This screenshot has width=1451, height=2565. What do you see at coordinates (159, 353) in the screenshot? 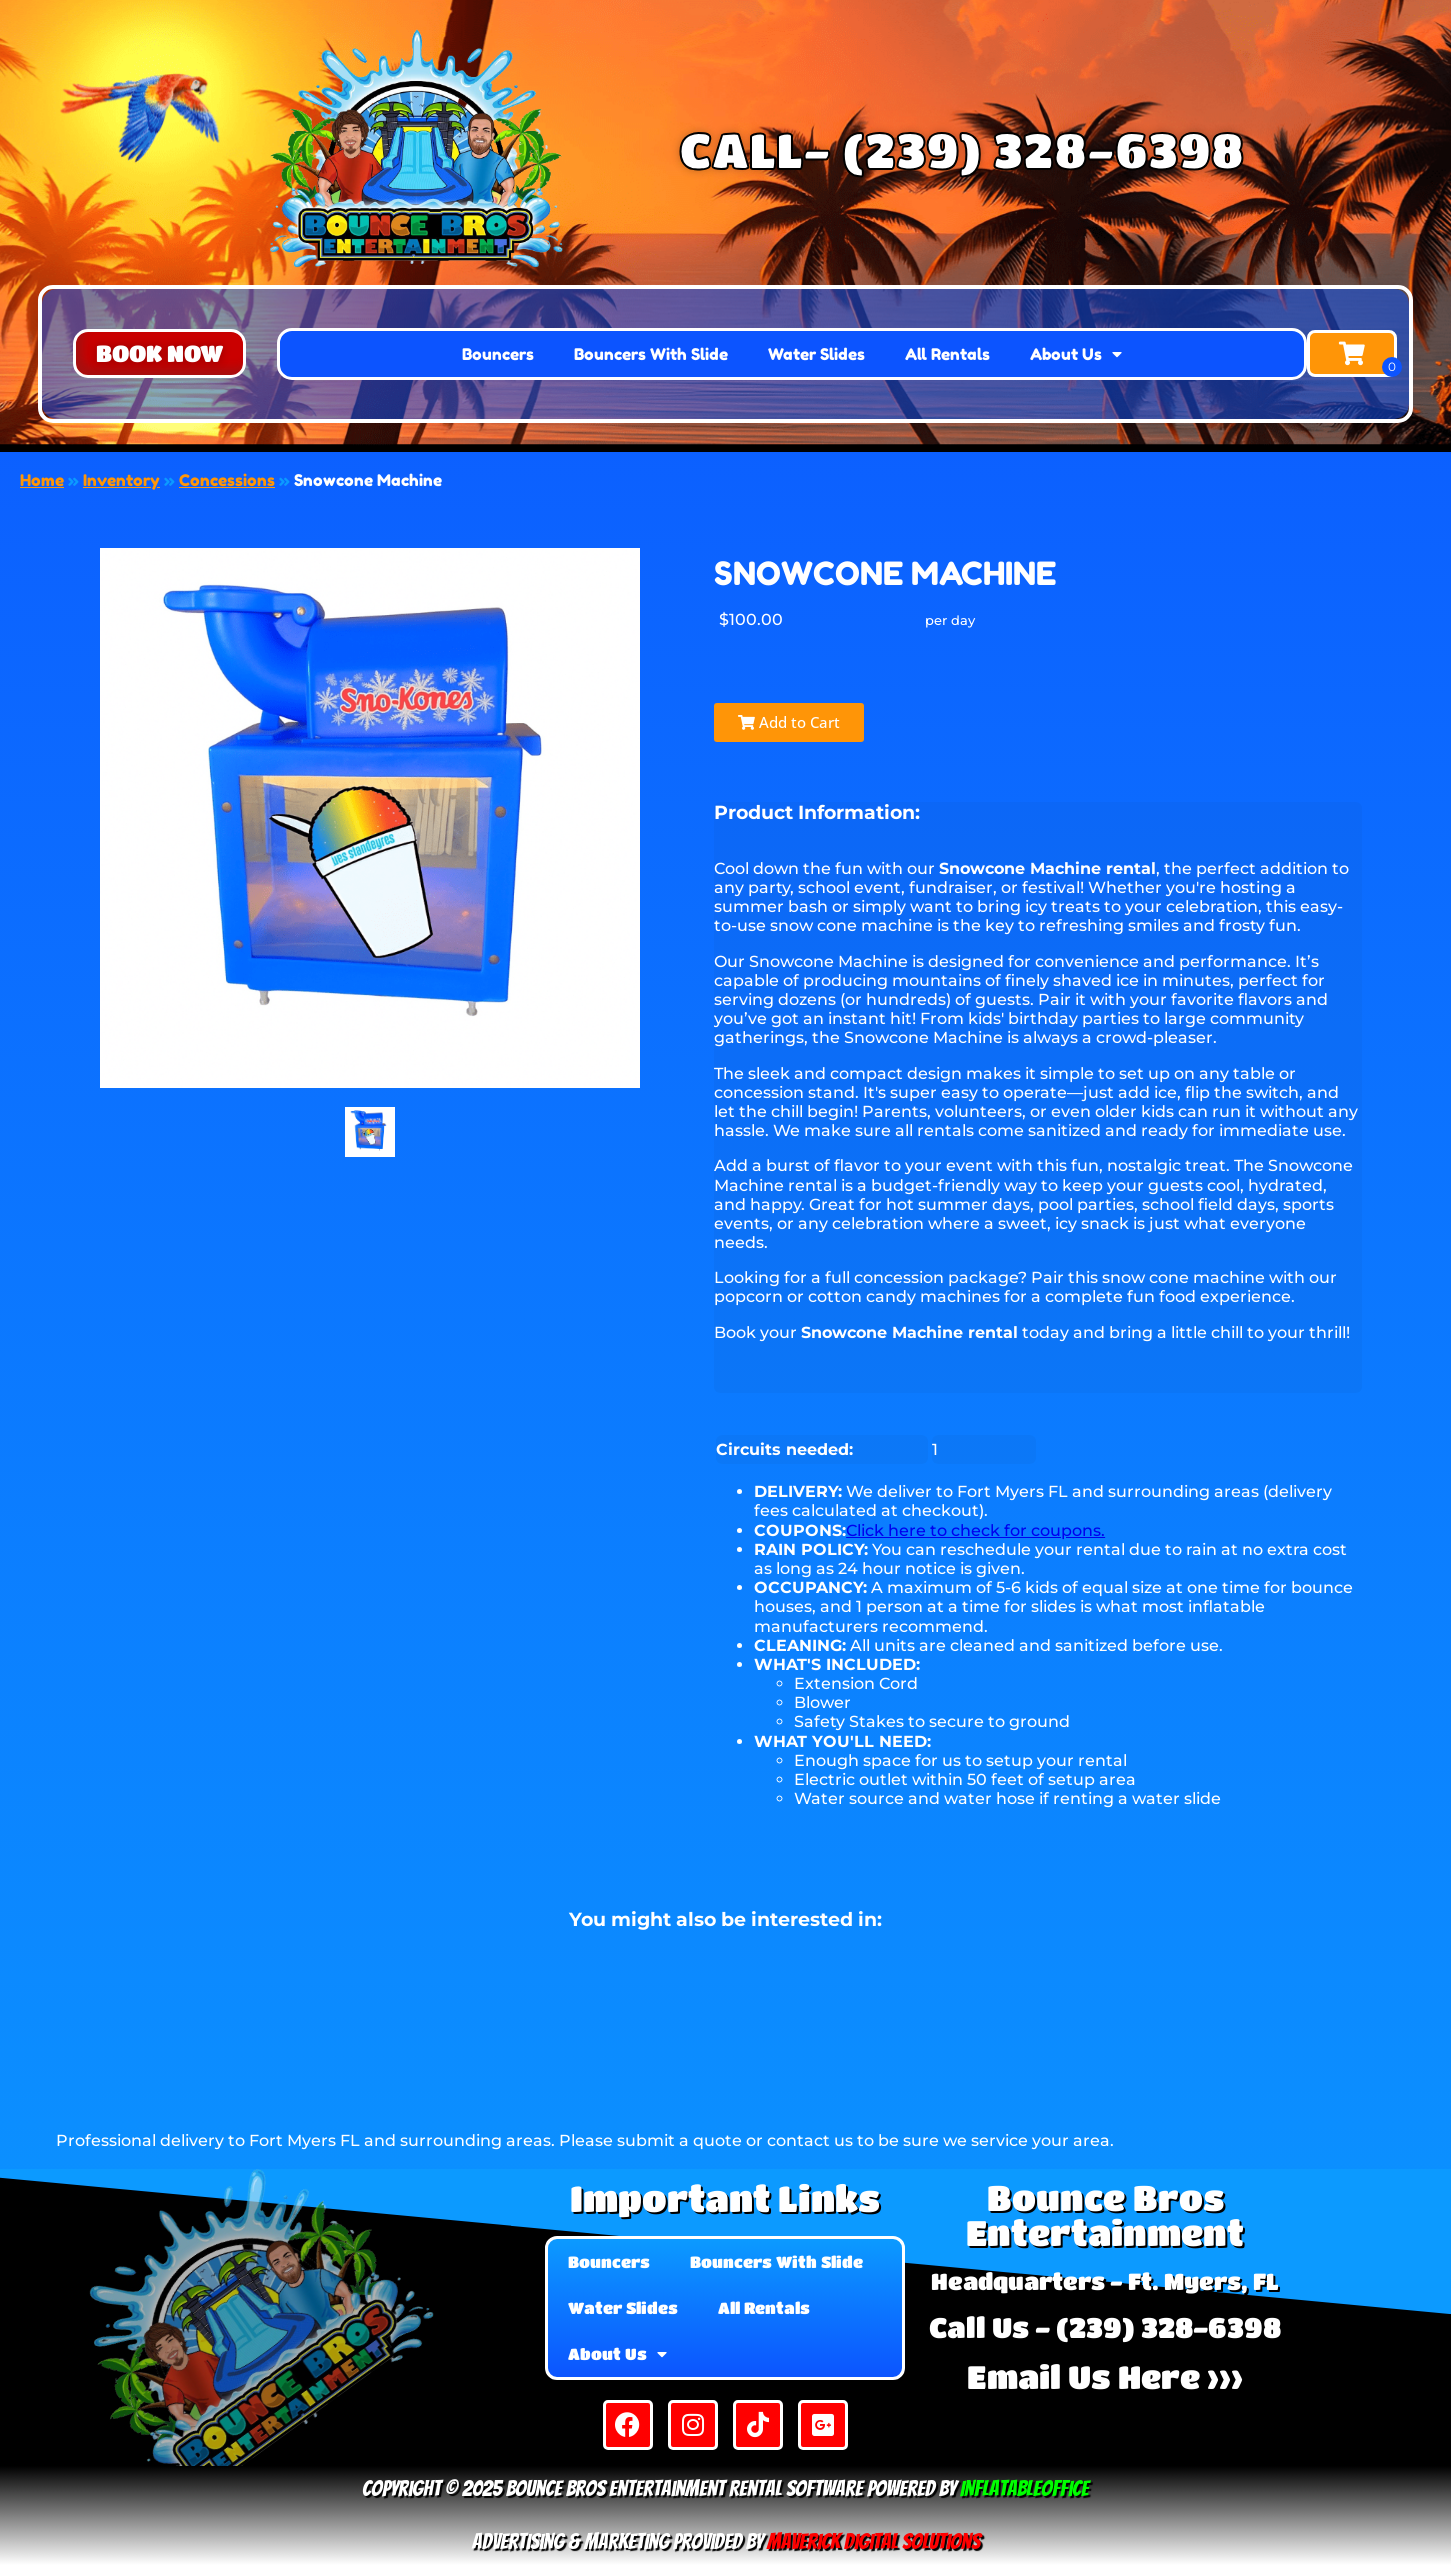
I see `[button]` at bounding box center [159, 353].